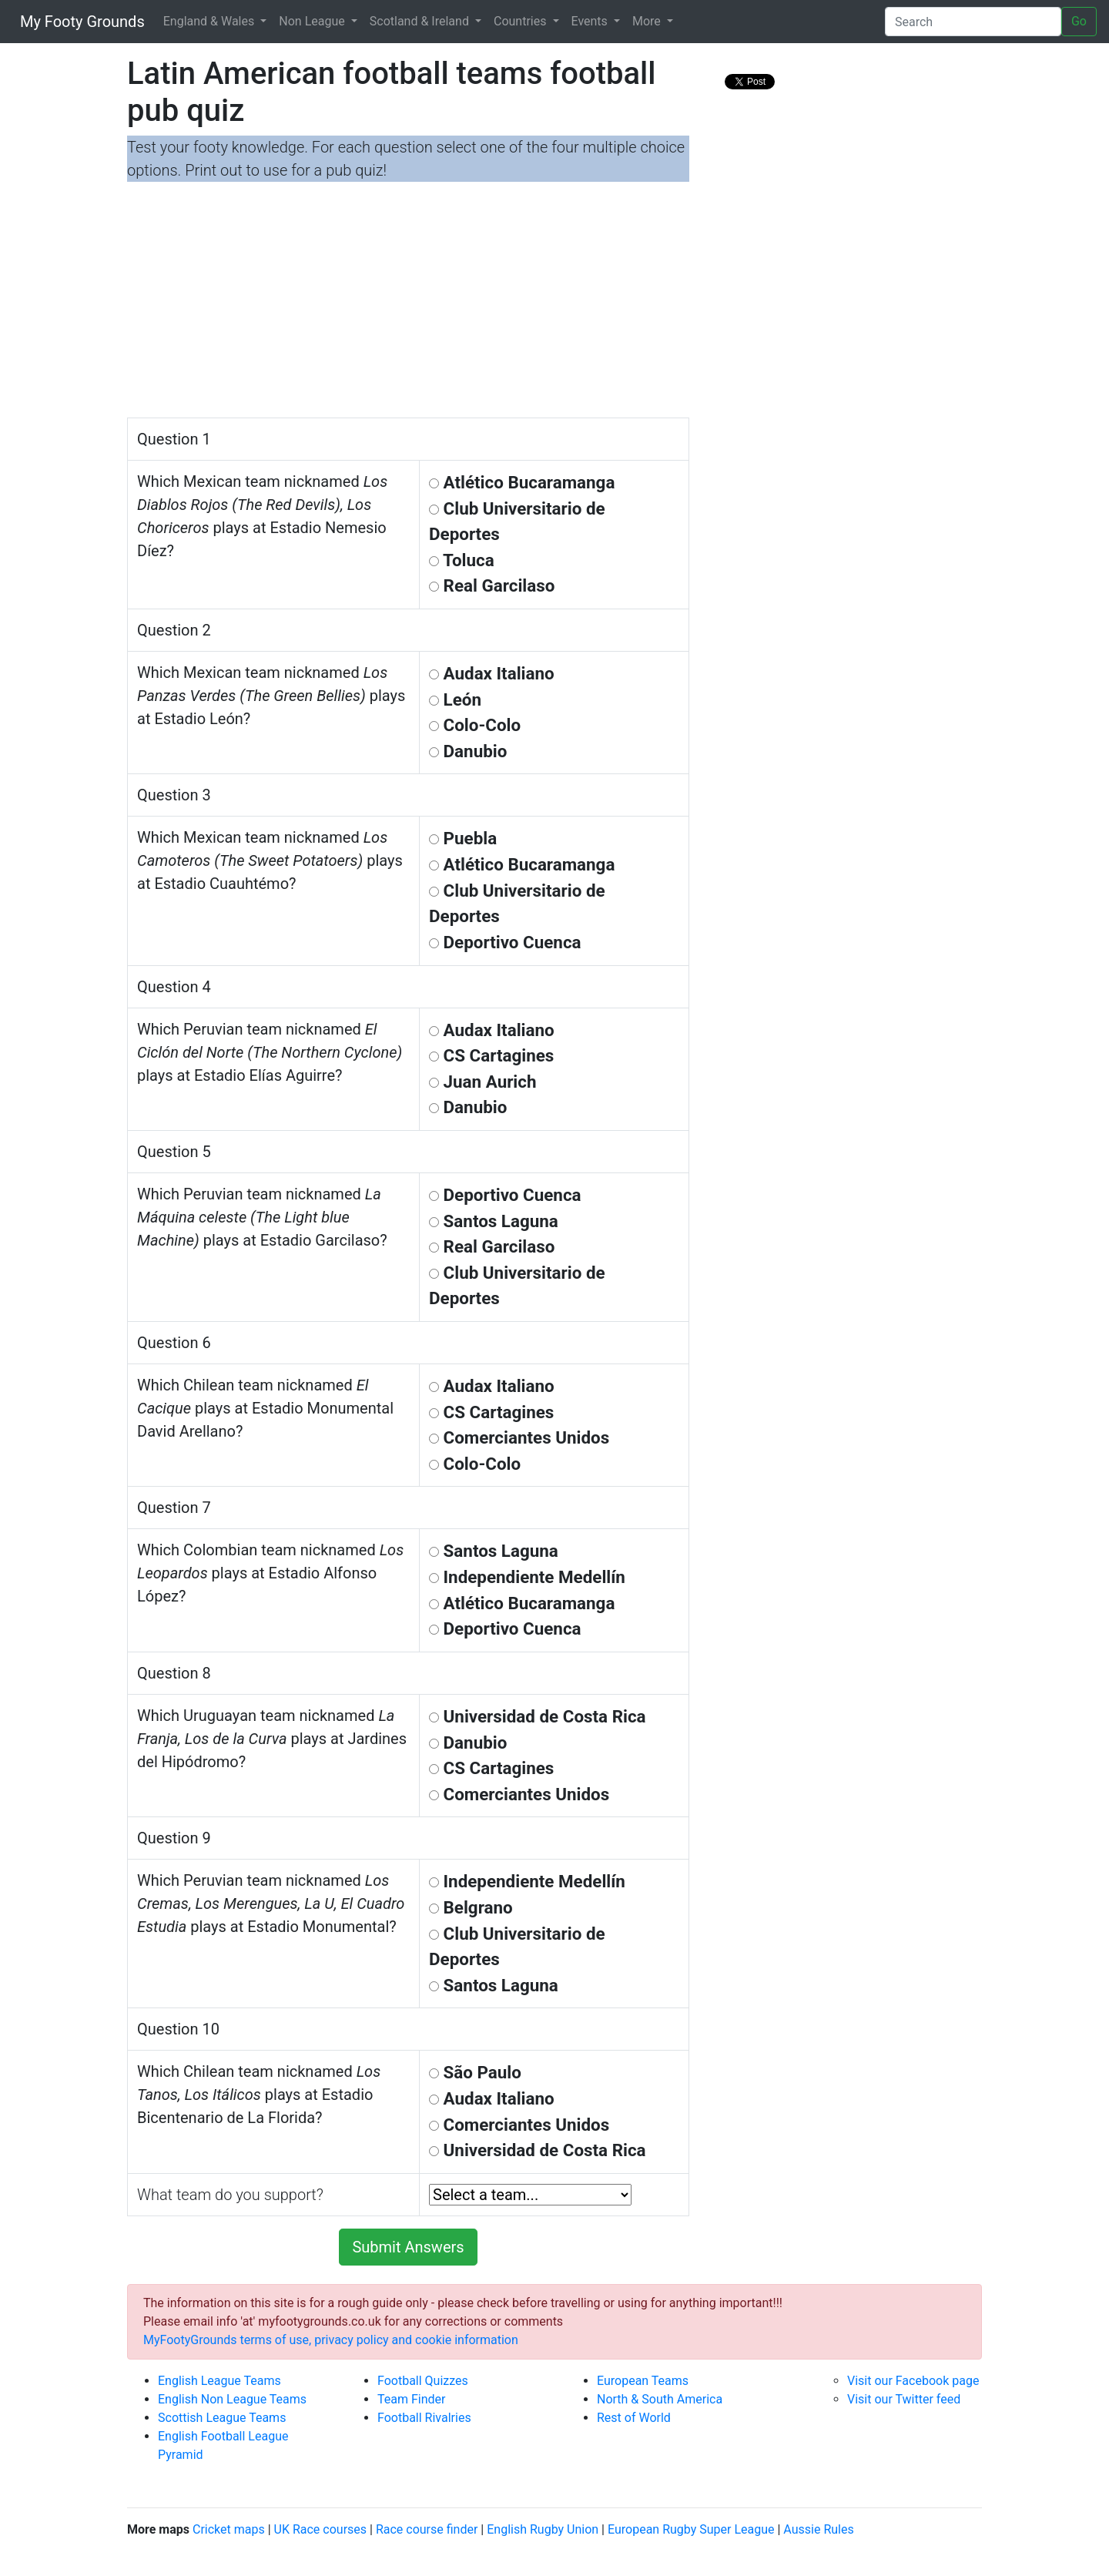 The image size is (1109, 2576). What do you see at coordinates (330, 2340) in the screenshot?
I see `MyFootyGrounds terms of use, privacy policy and cookie information` at bounding box center [330, 2340].